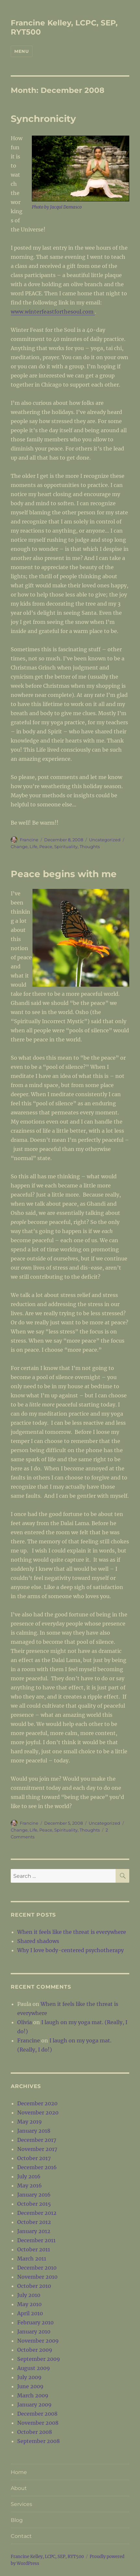  What do you see at coordinates (34, 2350) in the screenshot?
I see `October 2009` at bounding box center [34, 2350].